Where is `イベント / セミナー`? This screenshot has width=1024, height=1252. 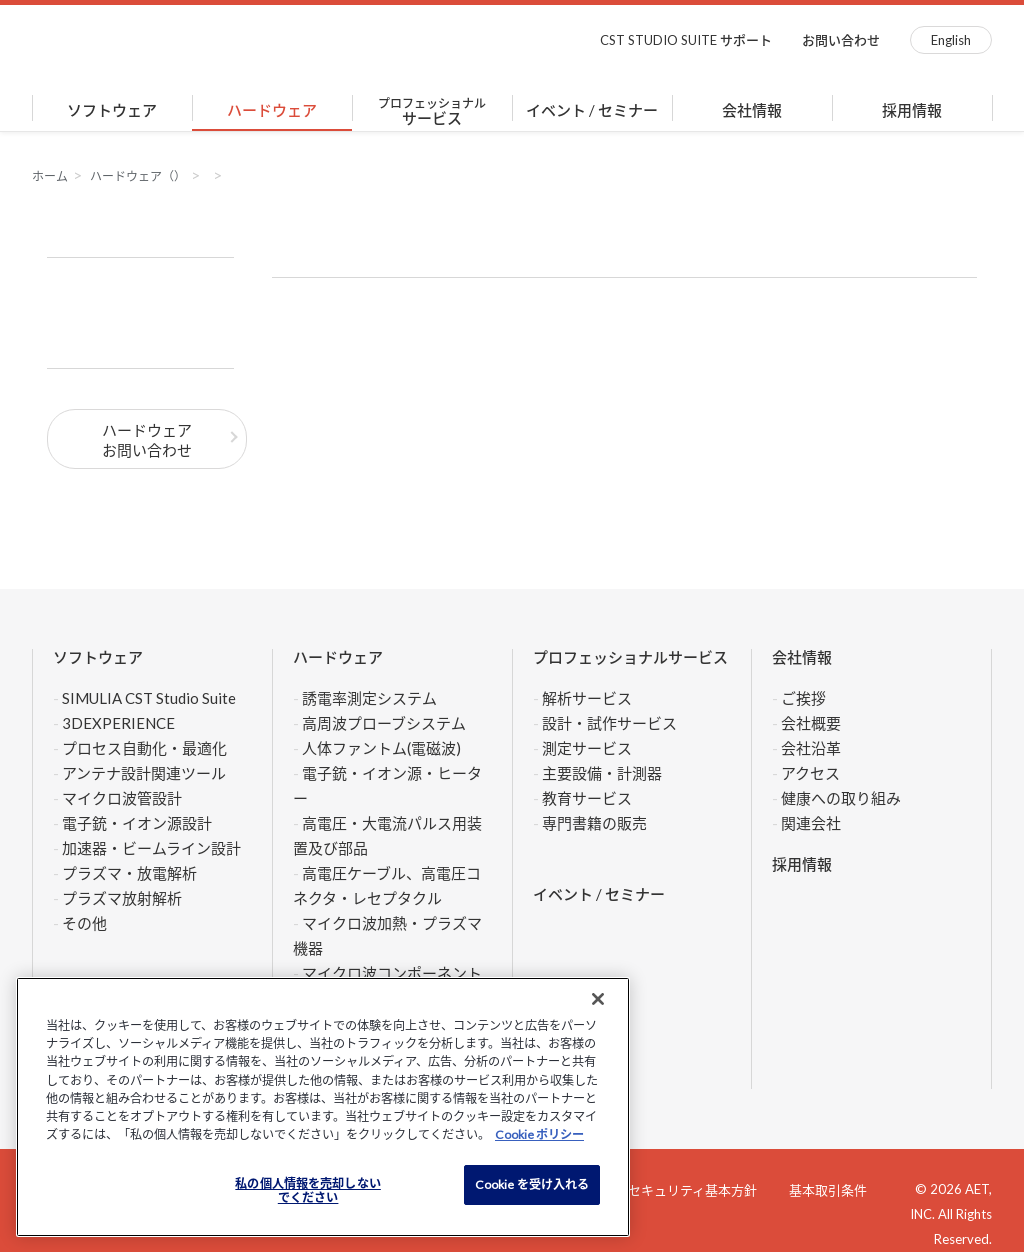
イベント / セミナー is located at coordinates (592, 110).